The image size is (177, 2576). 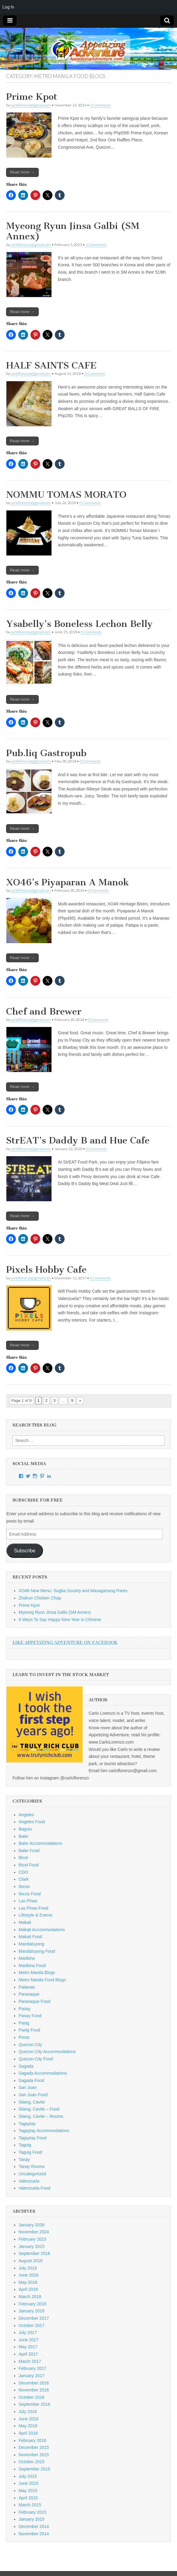 What do you see at coordinates (28, 2490) in the screenshot?
I see `May 2015` at bounding box center [28, 2490].